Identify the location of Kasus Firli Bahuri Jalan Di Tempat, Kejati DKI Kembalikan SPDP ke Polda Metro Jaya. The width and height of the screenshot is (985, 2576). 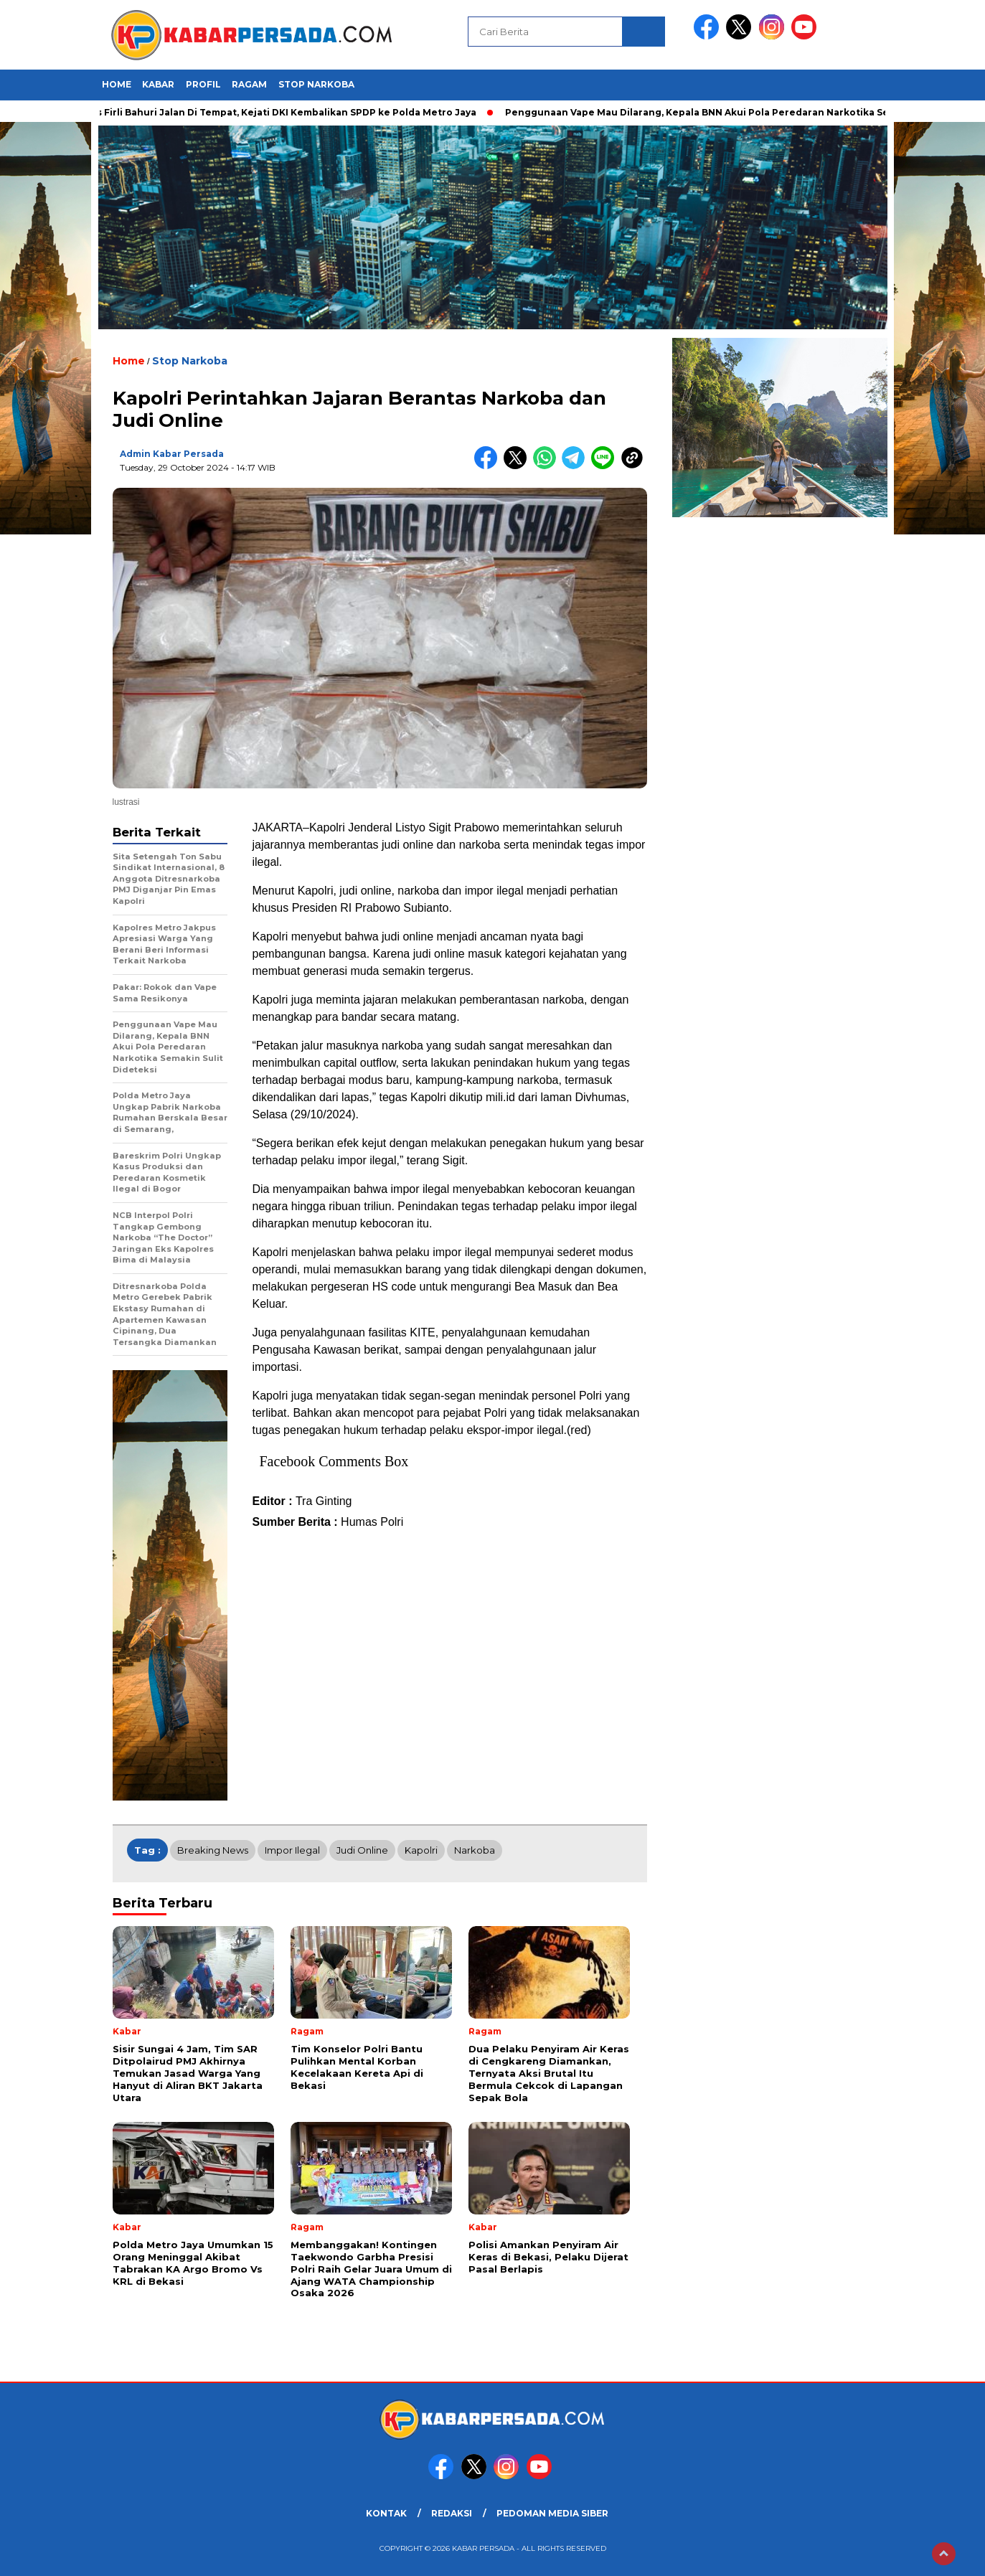
(280, 112).